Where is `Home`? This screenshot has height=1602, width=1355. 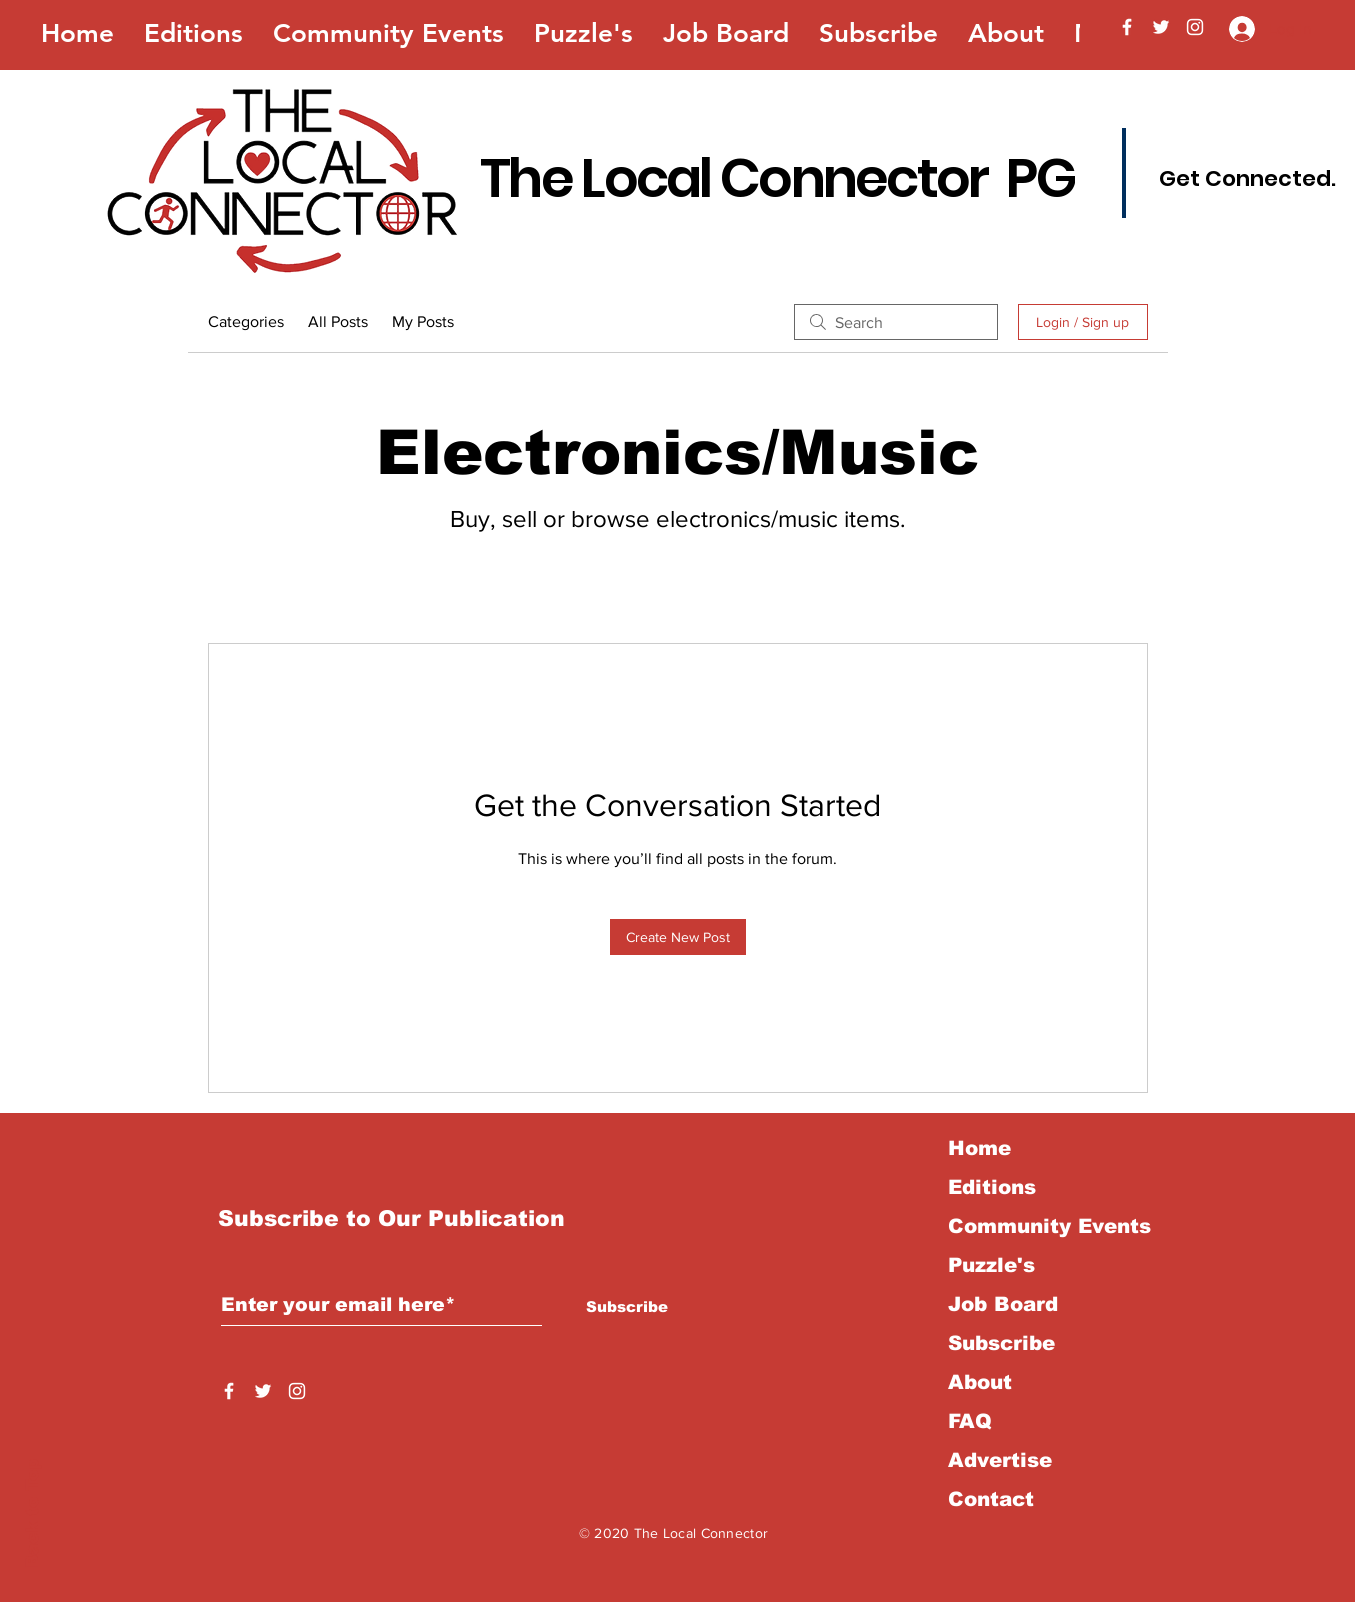
Home is located at coordinates (979, 1148).